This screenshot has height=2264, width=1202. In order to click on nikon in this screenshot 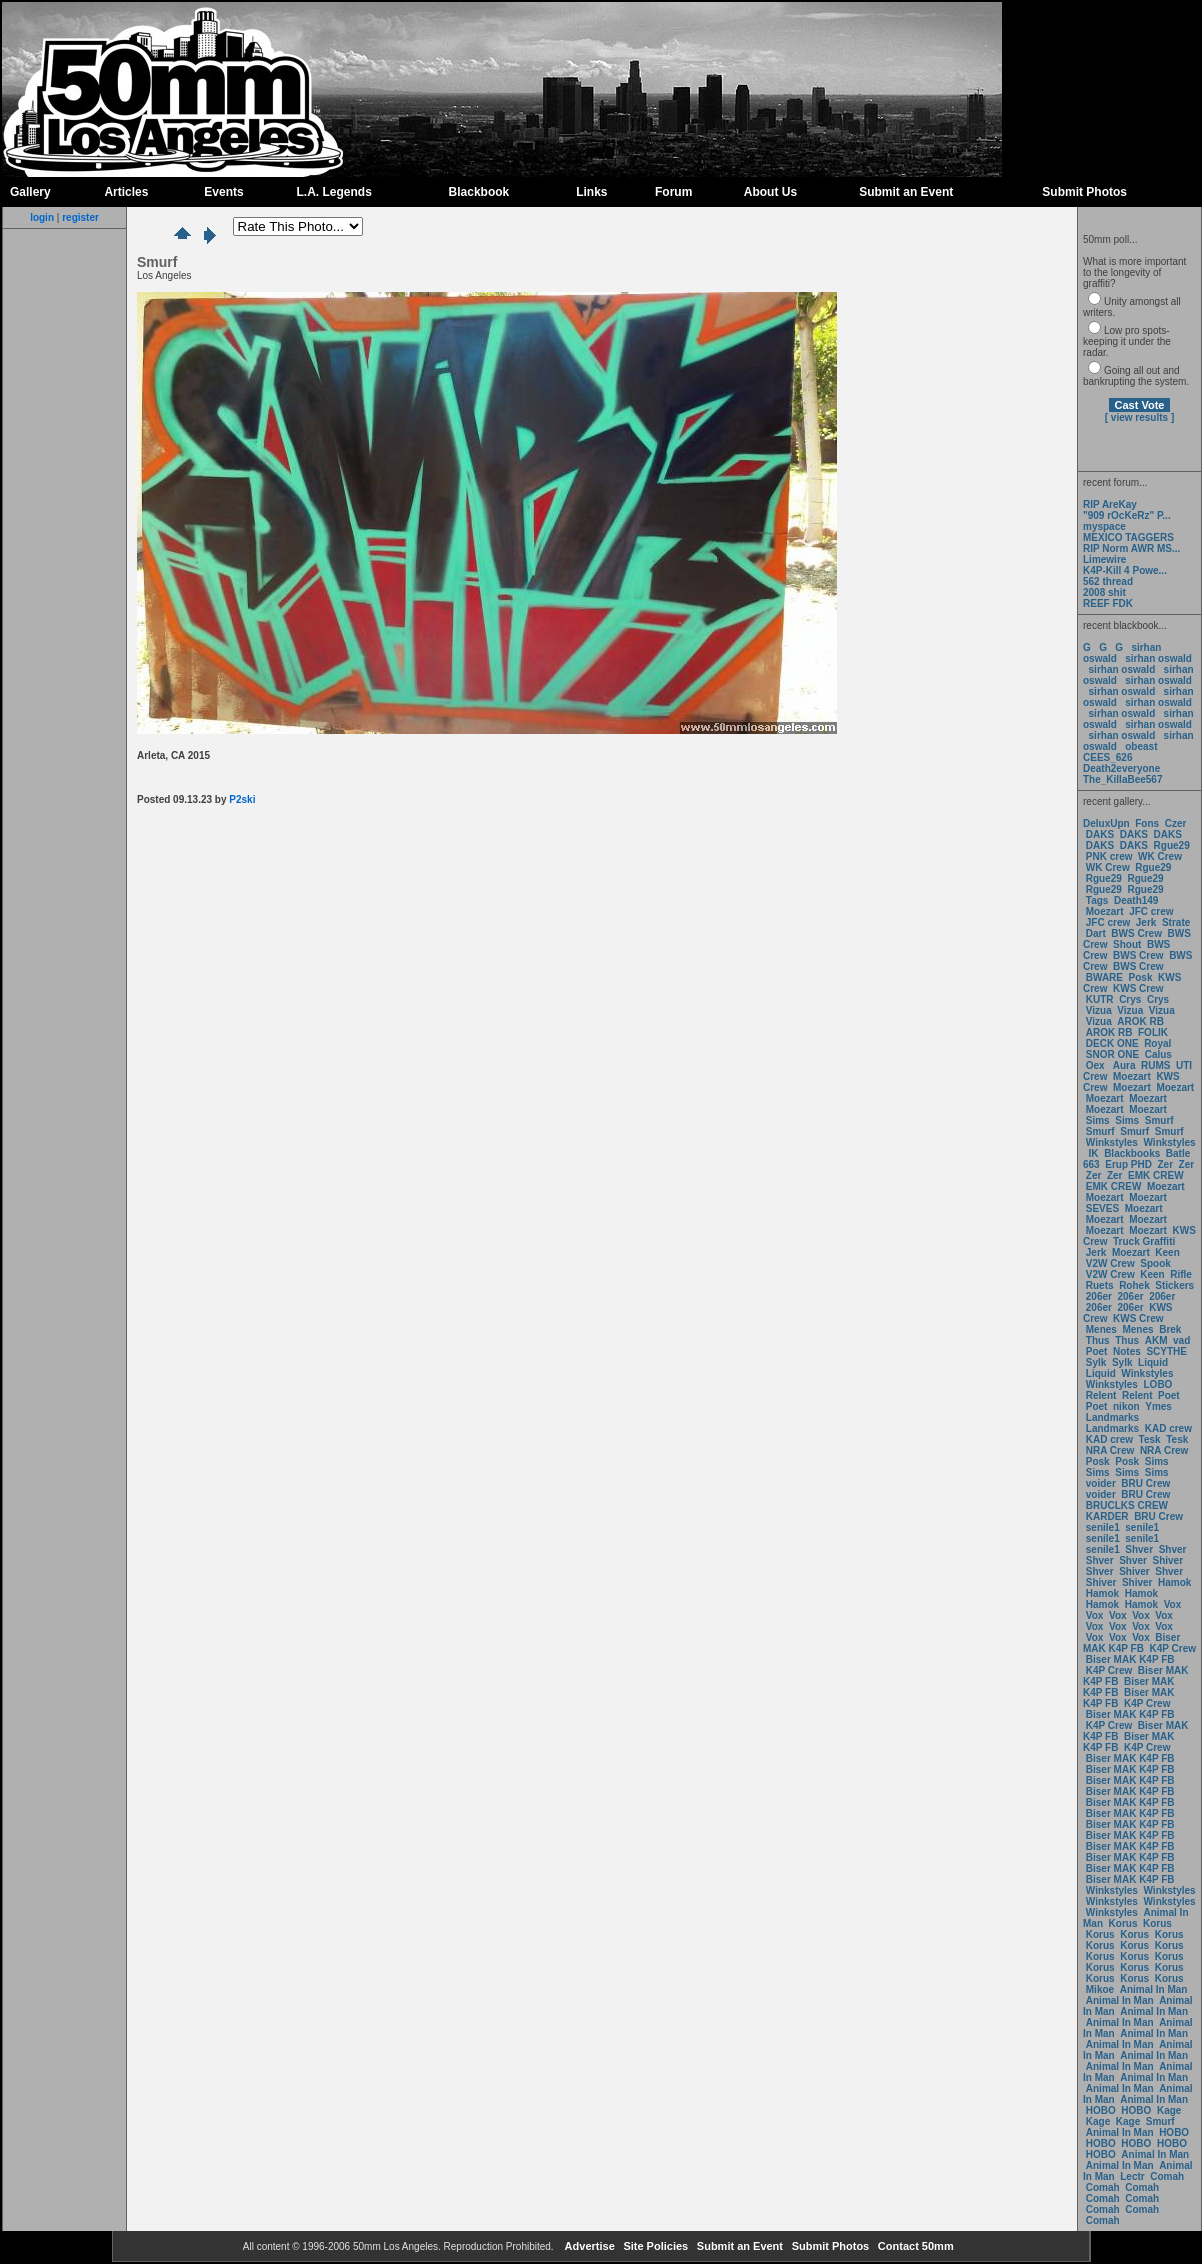, I will do `click(1126, 1406)`.